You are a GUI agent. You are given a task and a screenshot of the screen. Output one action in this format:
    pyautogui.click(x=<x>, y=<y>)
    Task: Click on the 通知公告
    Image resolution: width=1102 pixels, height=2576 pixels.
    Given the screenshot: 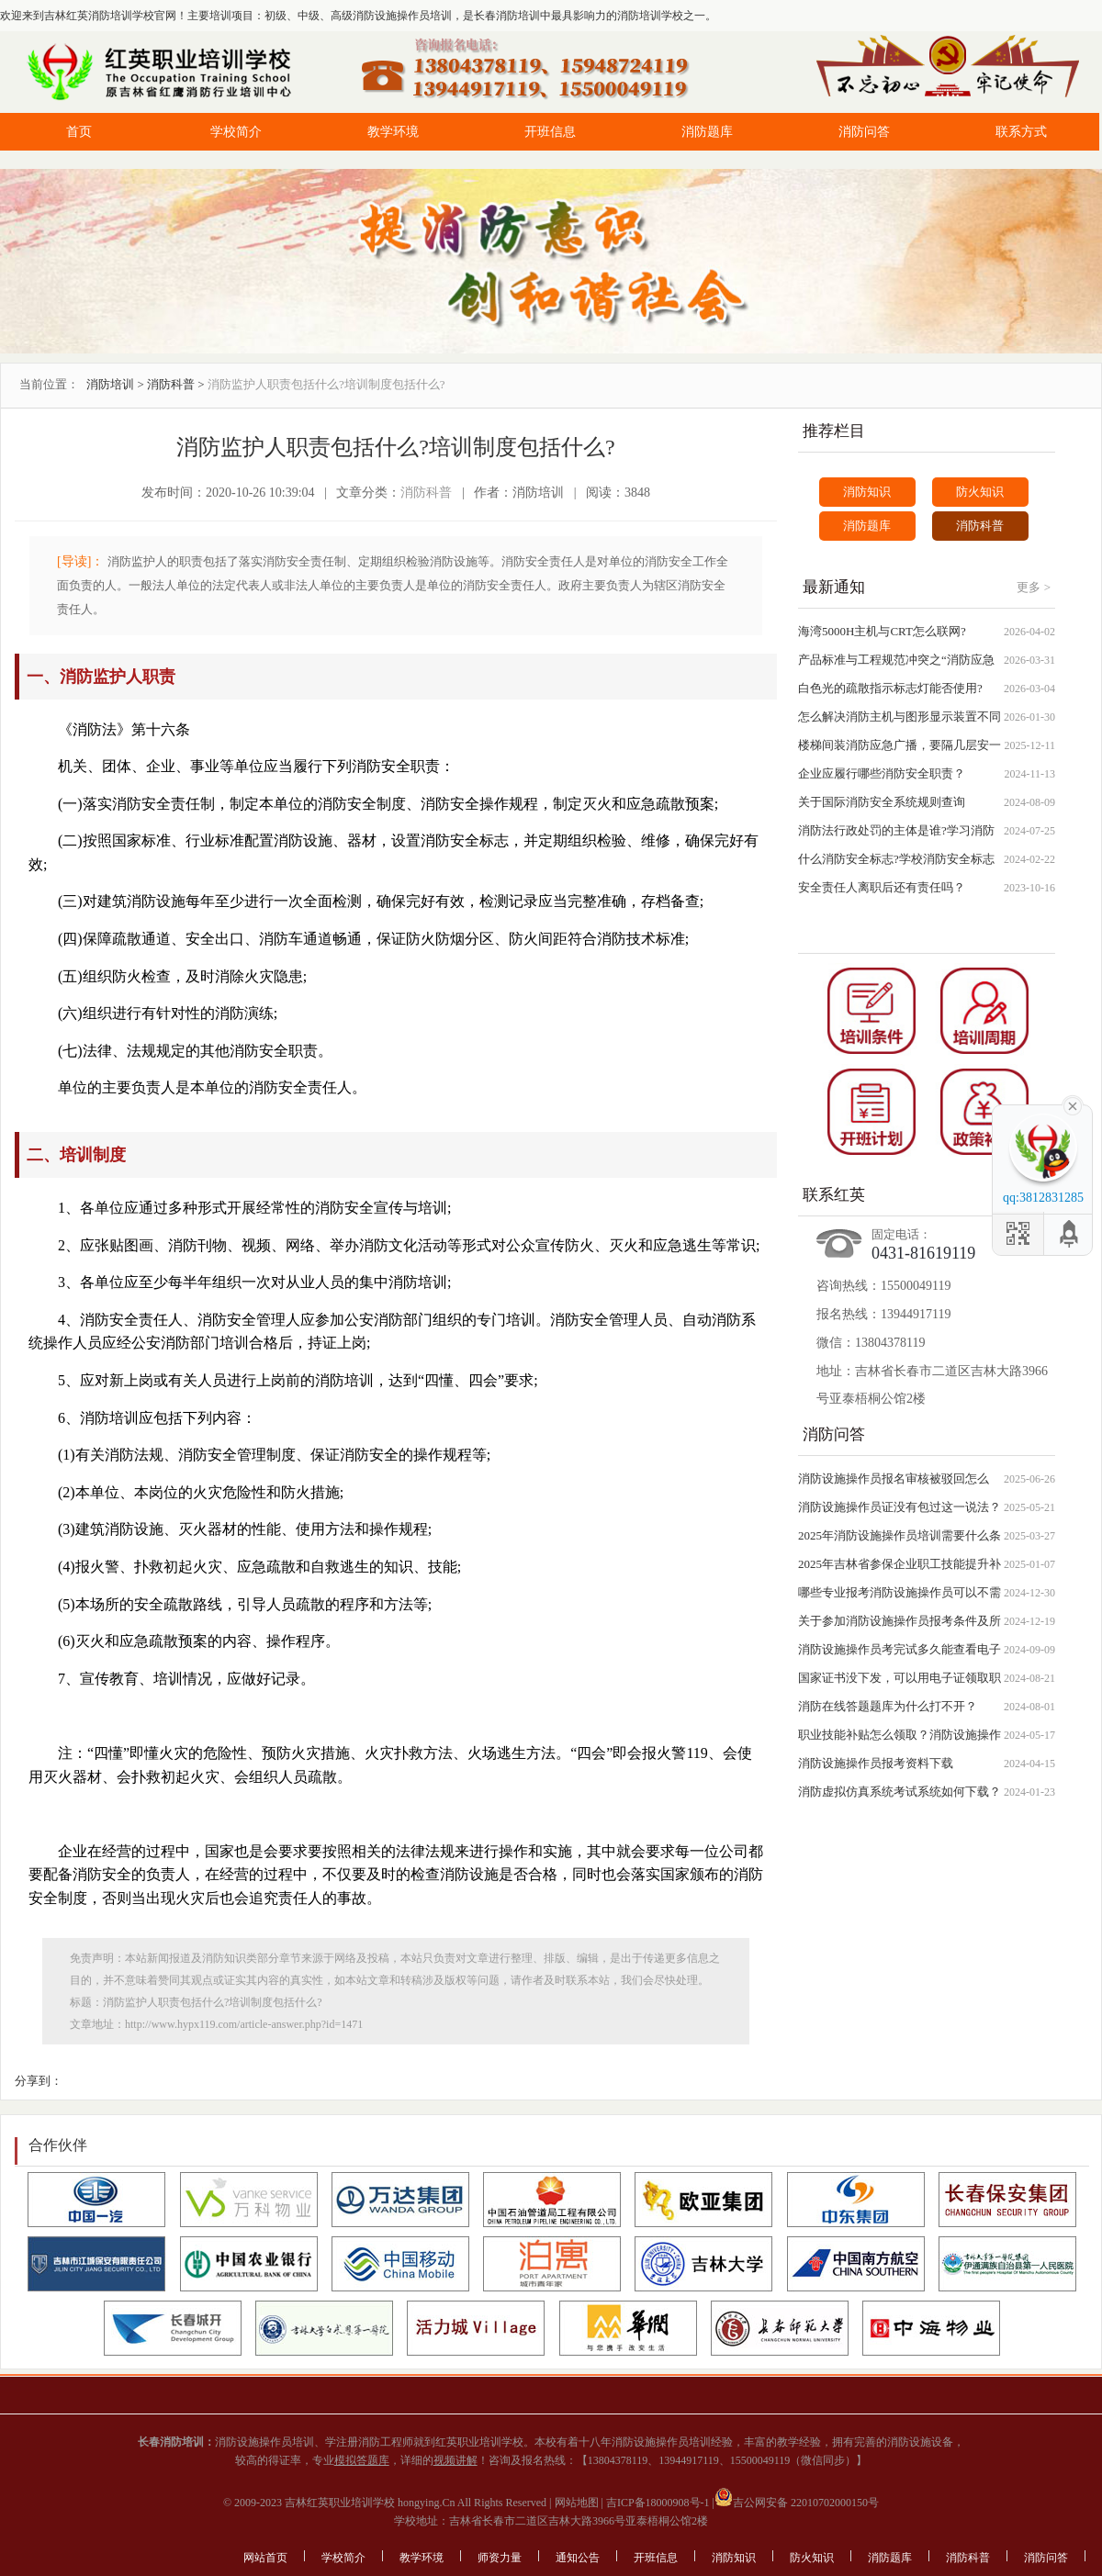 What is the action you would take?
    pyautogui.click(x=578, y=2557)
    